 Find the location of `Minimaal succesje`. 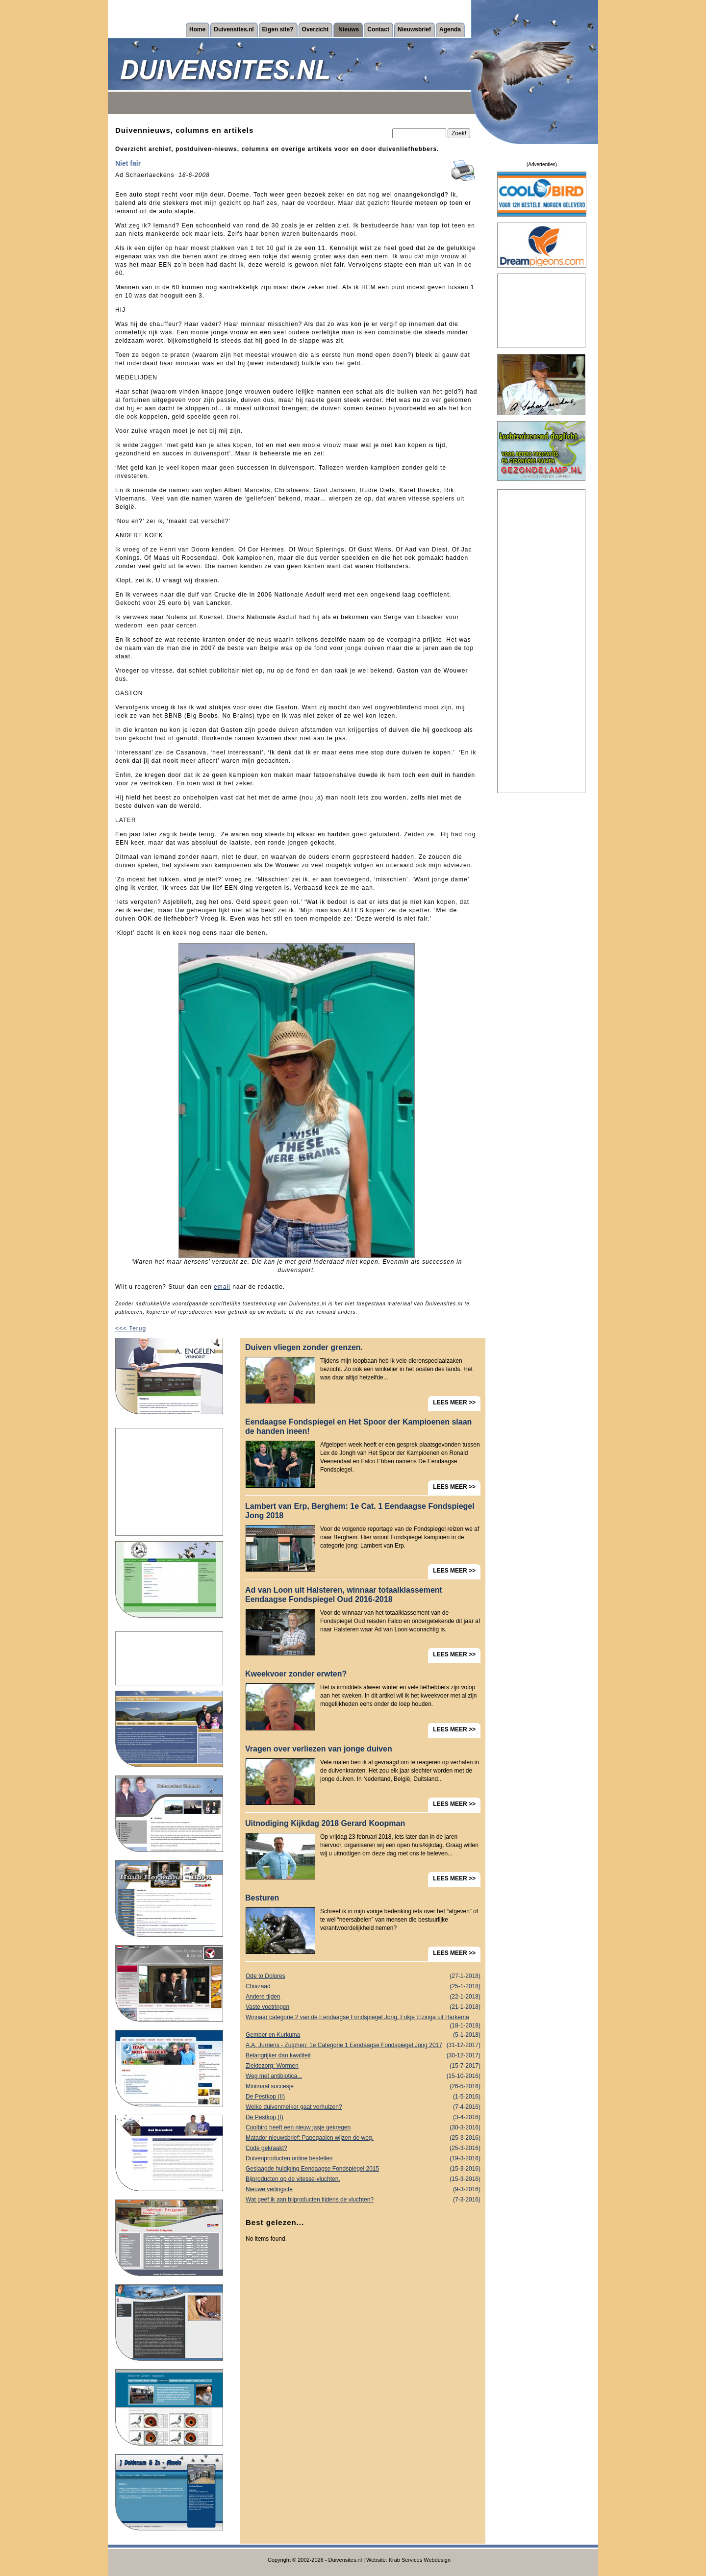

Minimaal succesje is located at coordinates (363, 2086).